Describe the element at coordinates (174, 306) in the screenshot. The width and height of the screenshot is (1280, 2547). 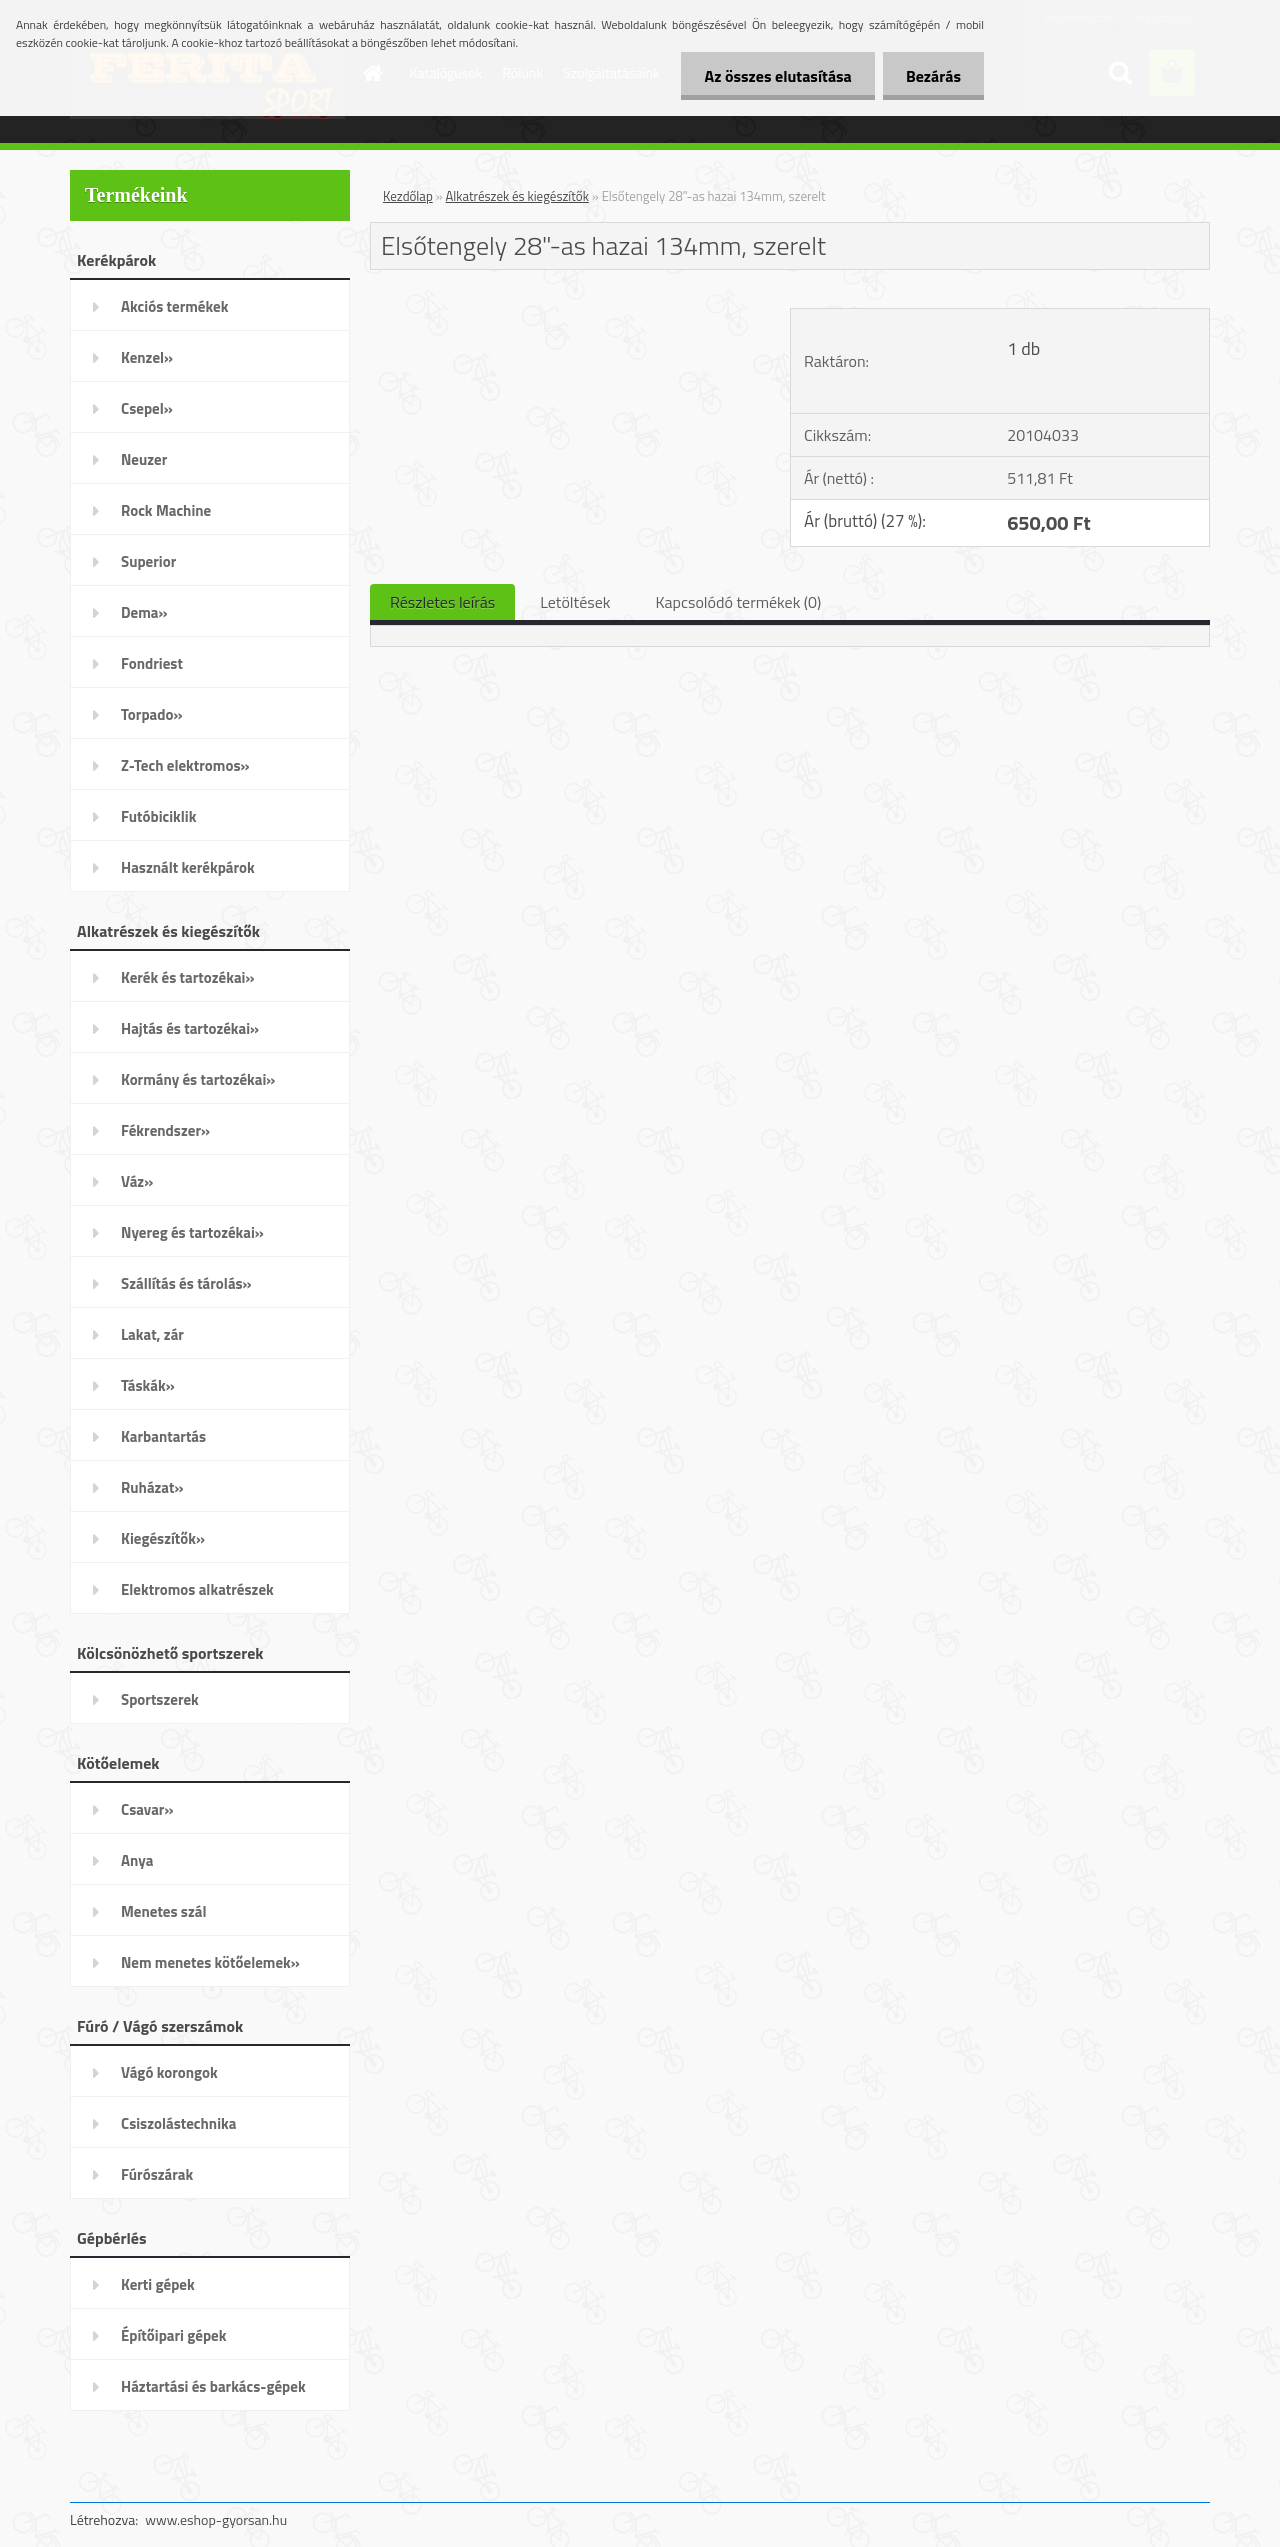
I see `Akciós termékek` at that location.